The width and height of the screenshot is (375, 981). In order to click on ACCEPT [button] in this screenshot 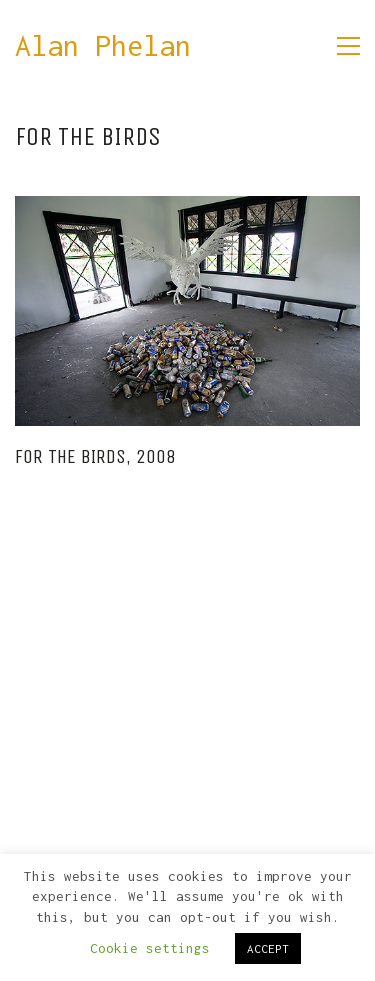, I will do `click(268, 948)`.